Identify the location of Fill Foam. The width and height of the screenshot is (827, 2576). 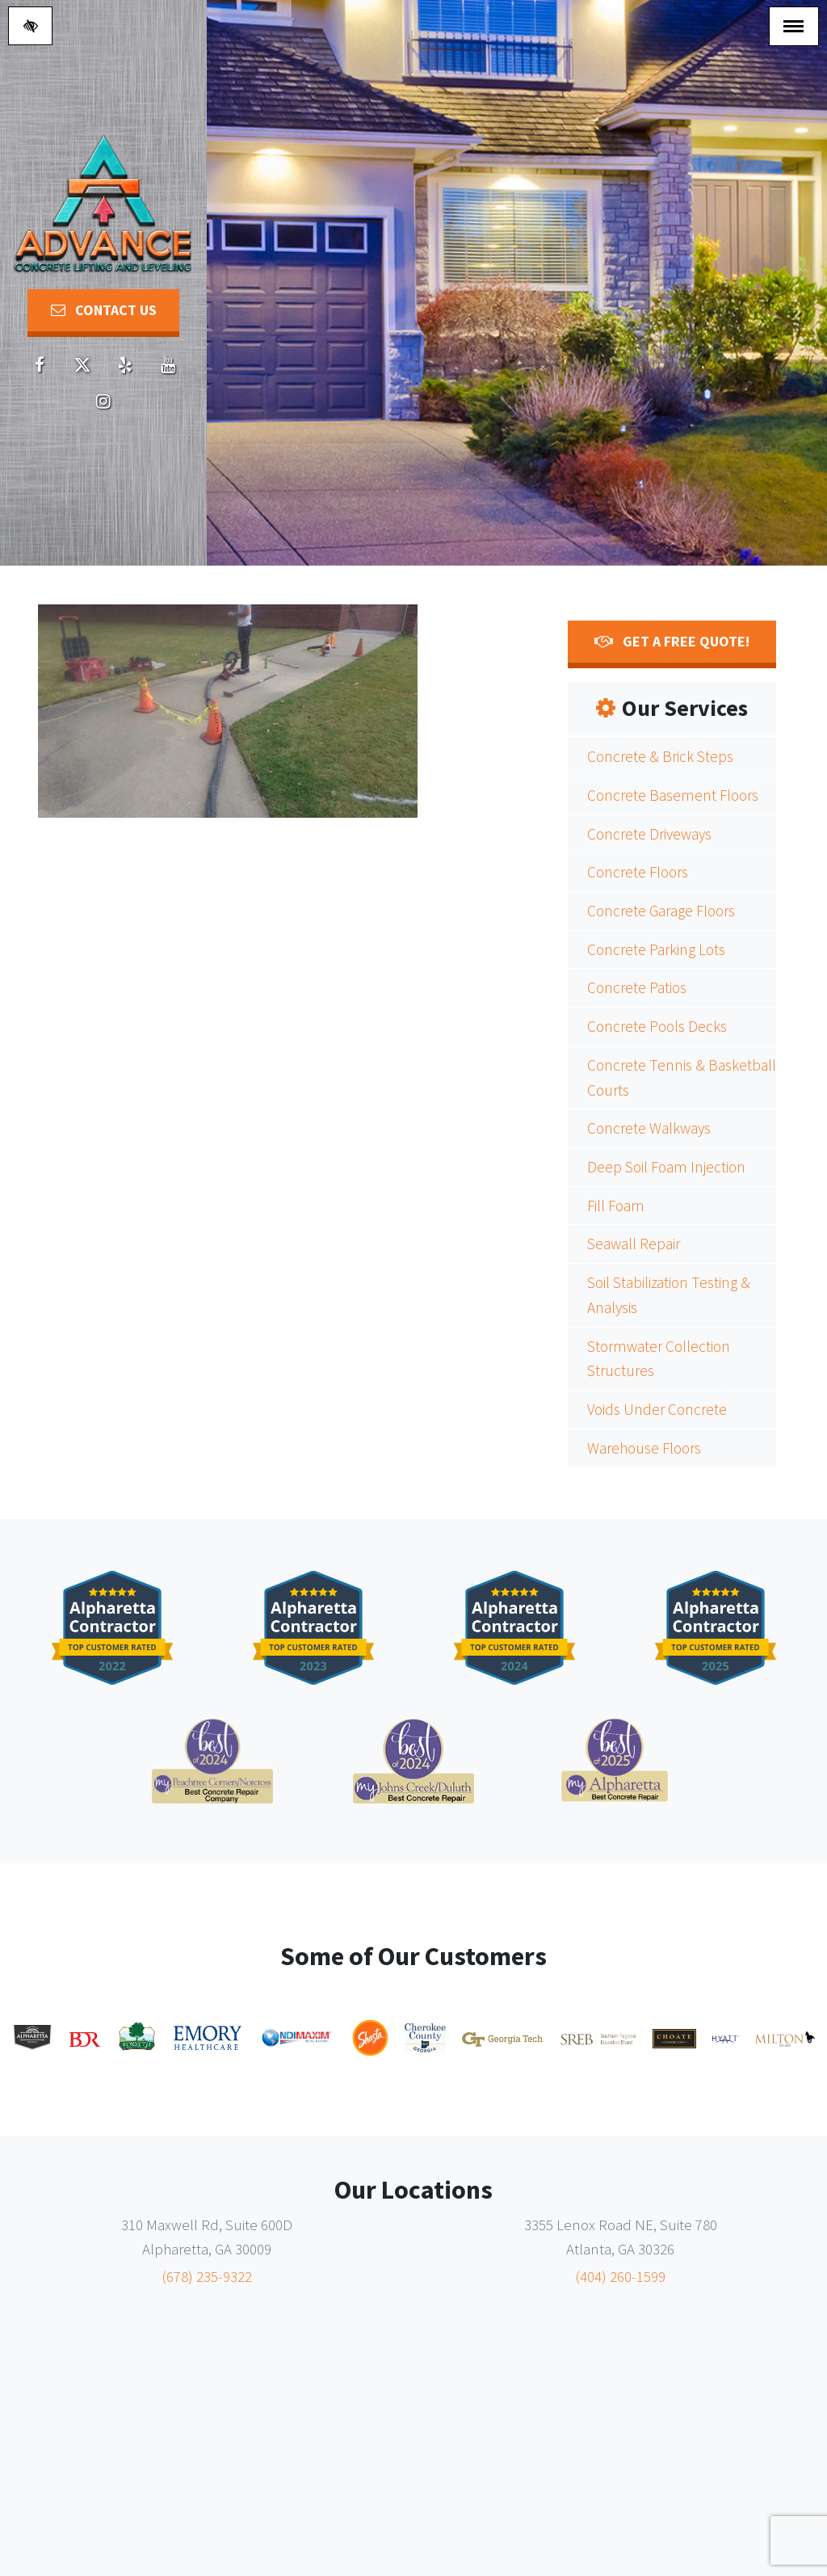
(615, 1205).